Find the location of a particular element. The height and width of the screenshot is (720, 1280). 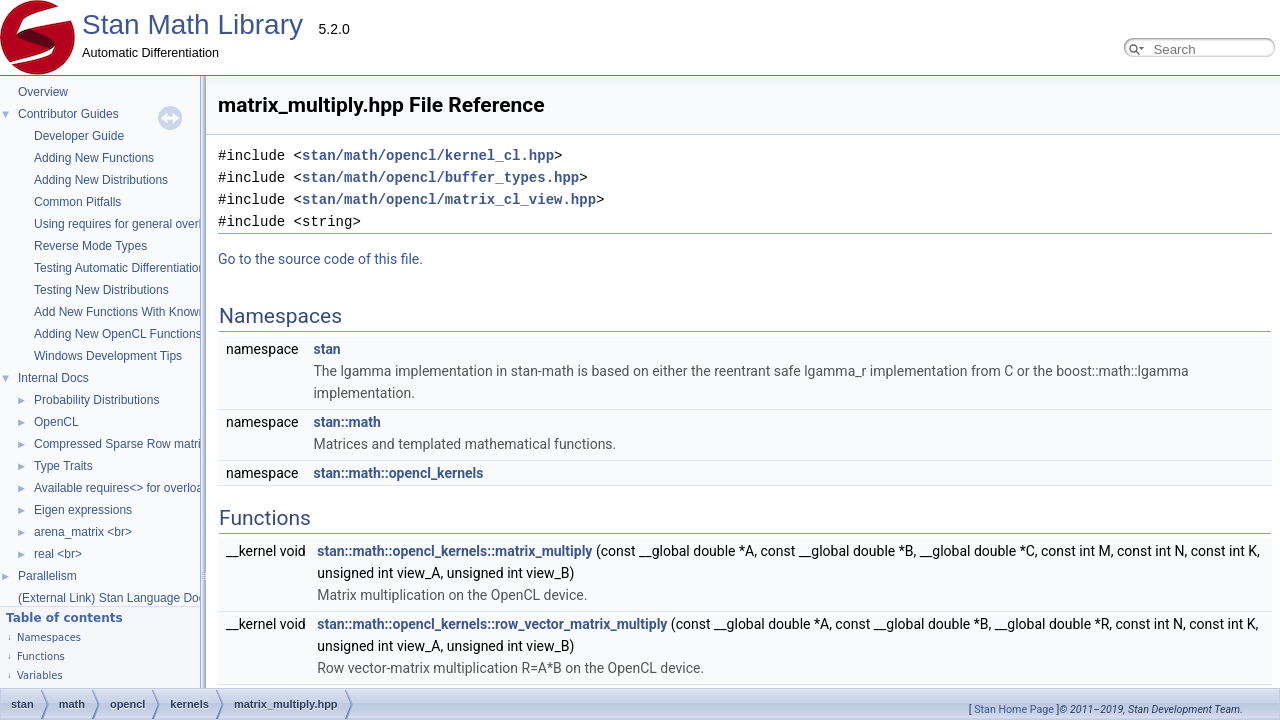

Probability Distributions is located at coordinates (96, 400).